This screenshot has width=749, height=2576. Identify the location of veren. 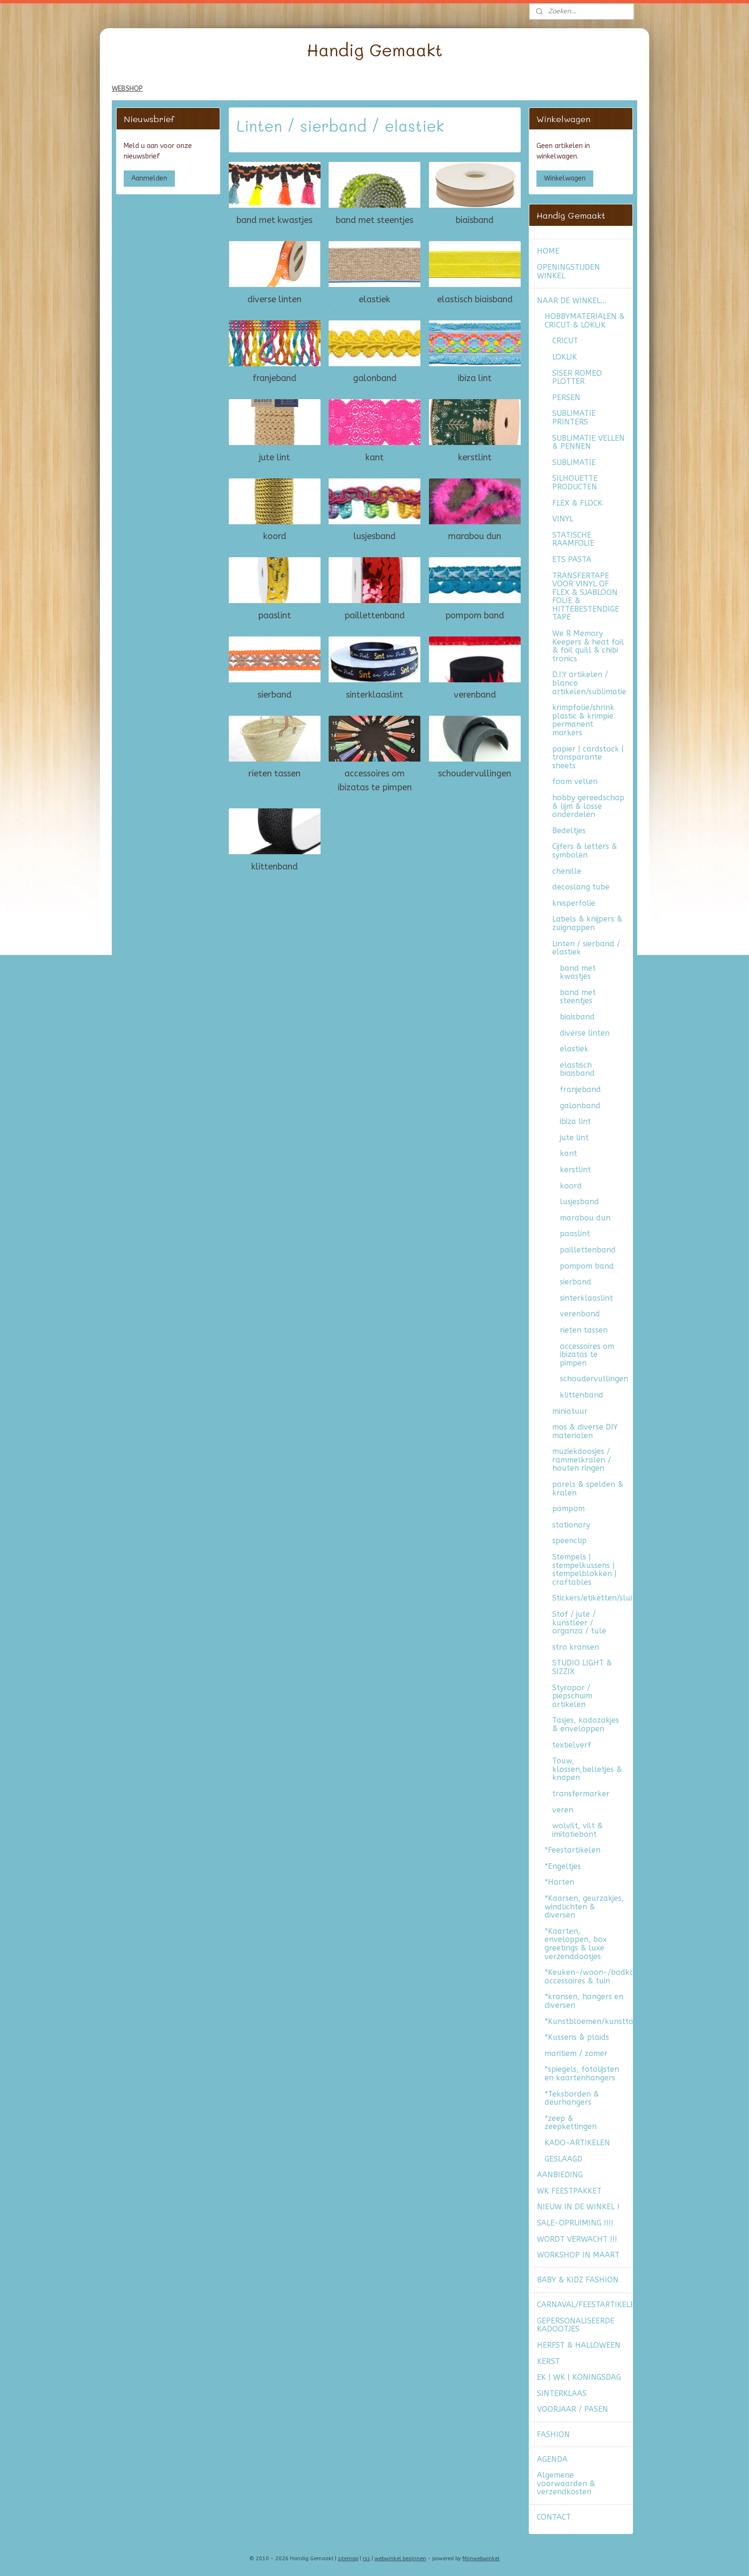
(562, 1809).